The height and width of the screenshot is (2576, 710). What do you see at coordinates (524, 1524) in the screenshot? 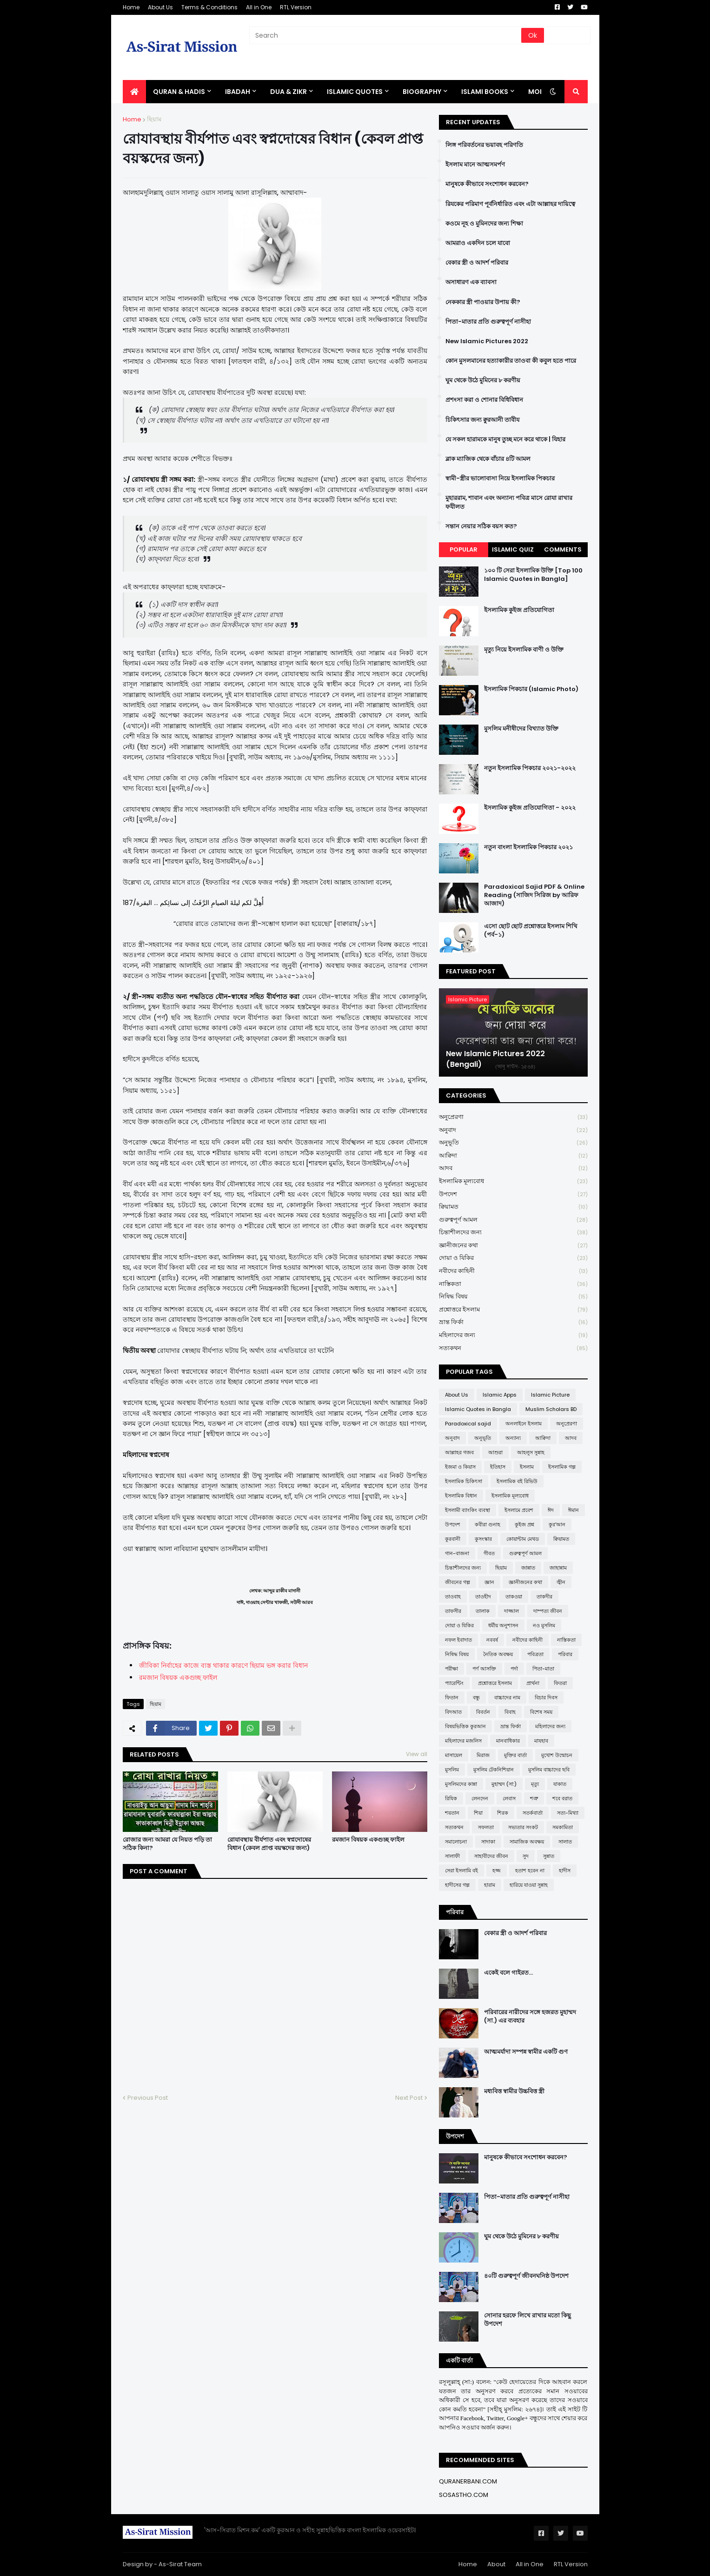
I see `কুইজ প্রশ্ন` at bounding box center [524, 1524].